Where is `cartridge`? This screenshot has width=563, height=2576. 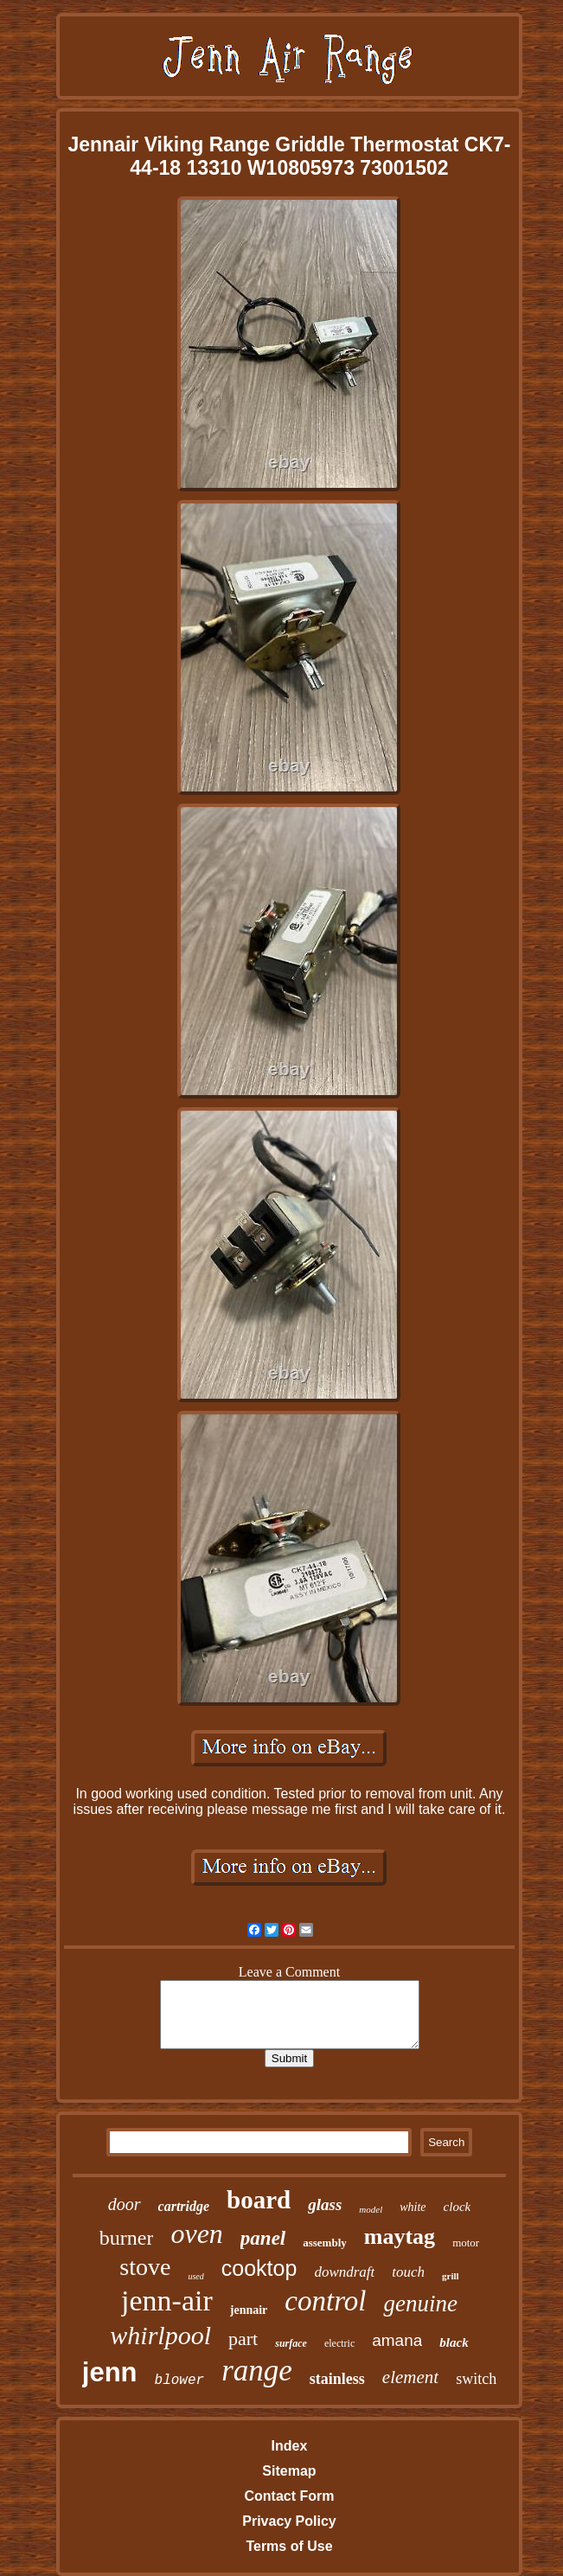 cartridge is located at coordinates (184, 2206).